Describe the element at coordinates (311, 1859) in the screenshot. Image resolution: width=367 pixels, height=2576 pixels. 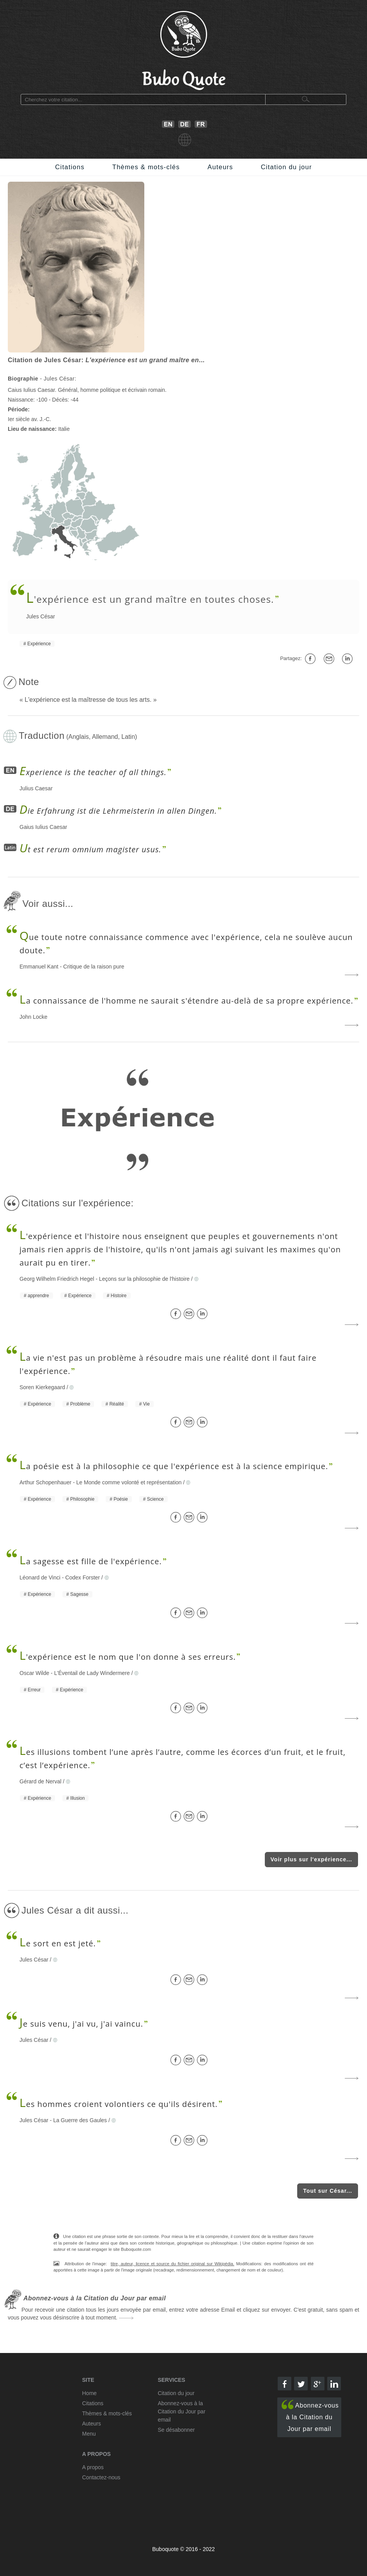
I see `Voir plus sur l'expérience...` at that location.